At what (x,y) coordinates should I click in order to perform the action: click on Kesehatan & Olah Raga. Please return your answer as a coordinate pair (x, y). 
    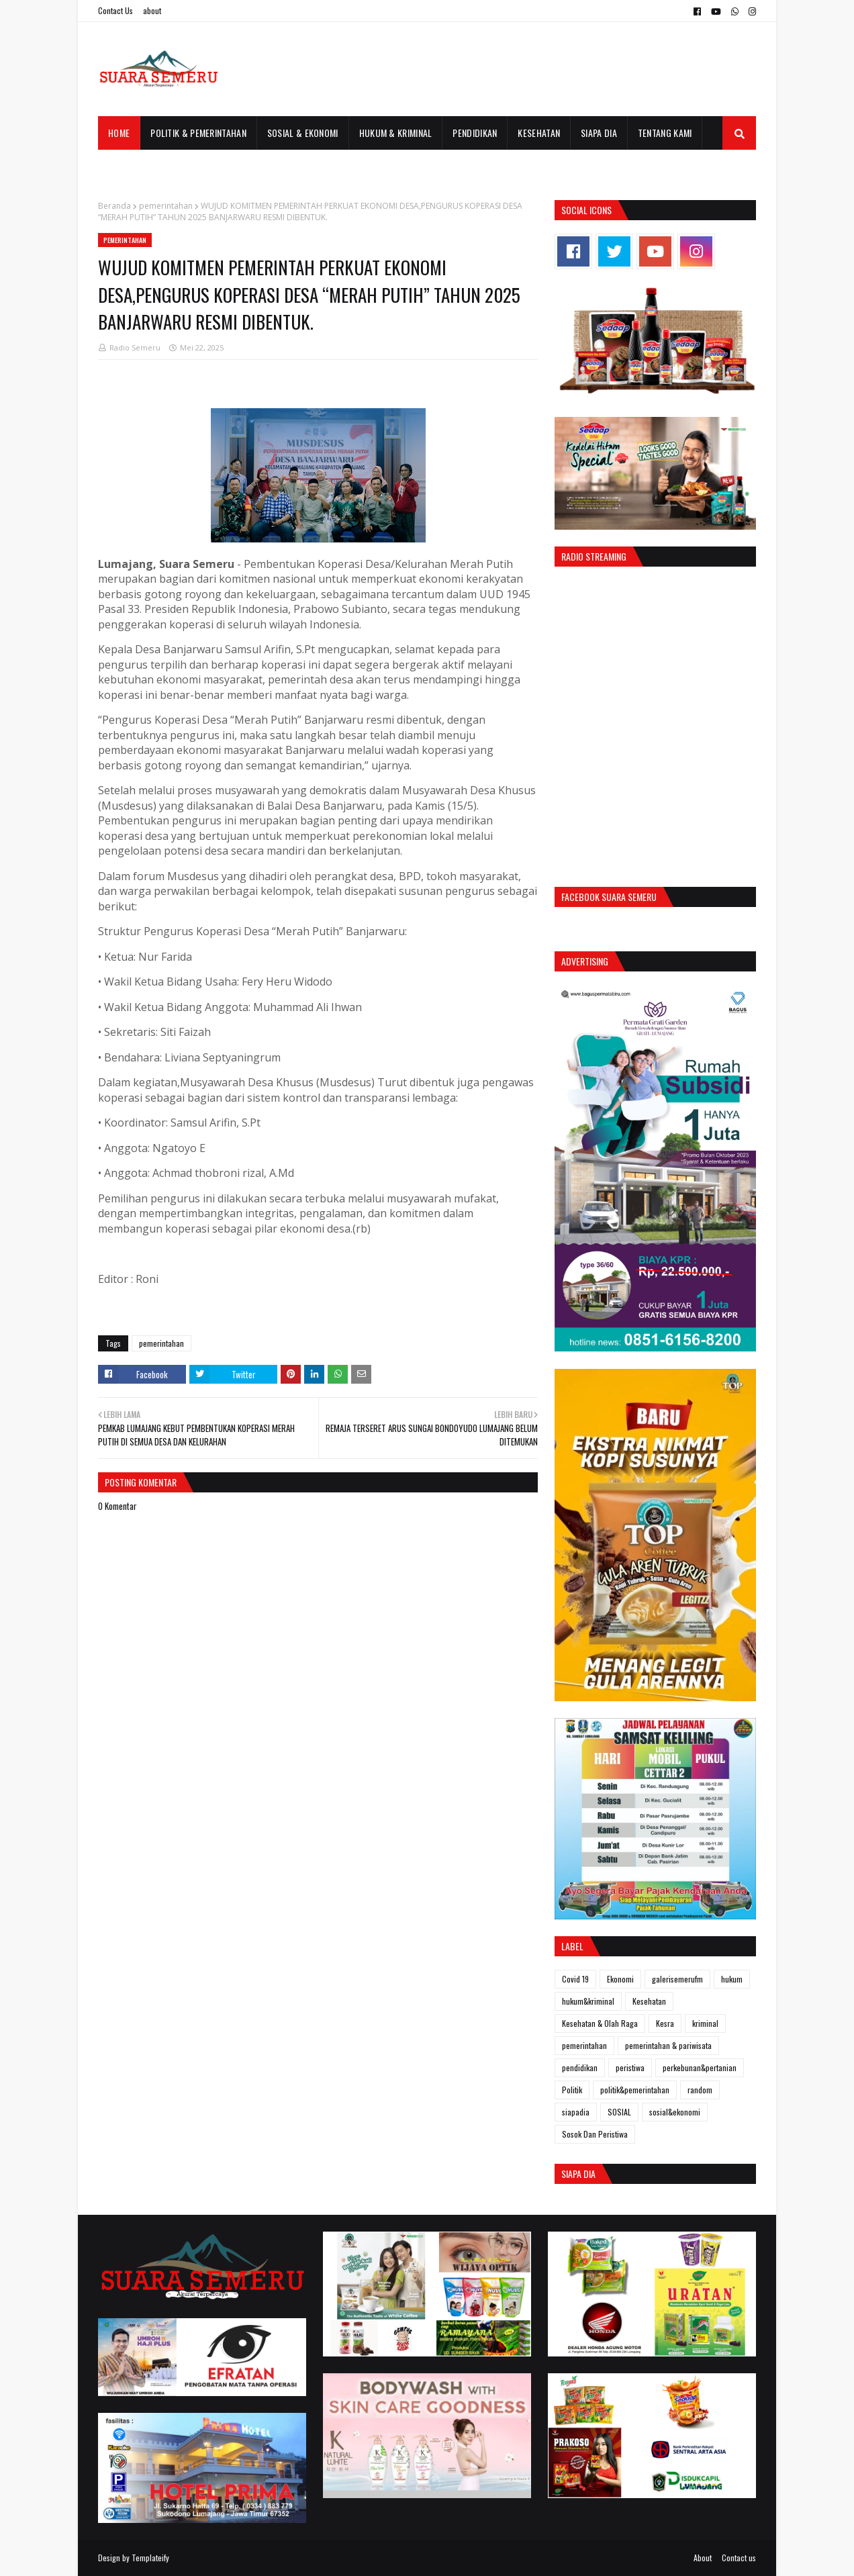
    Looking at the image, I should click on (600, 2023).